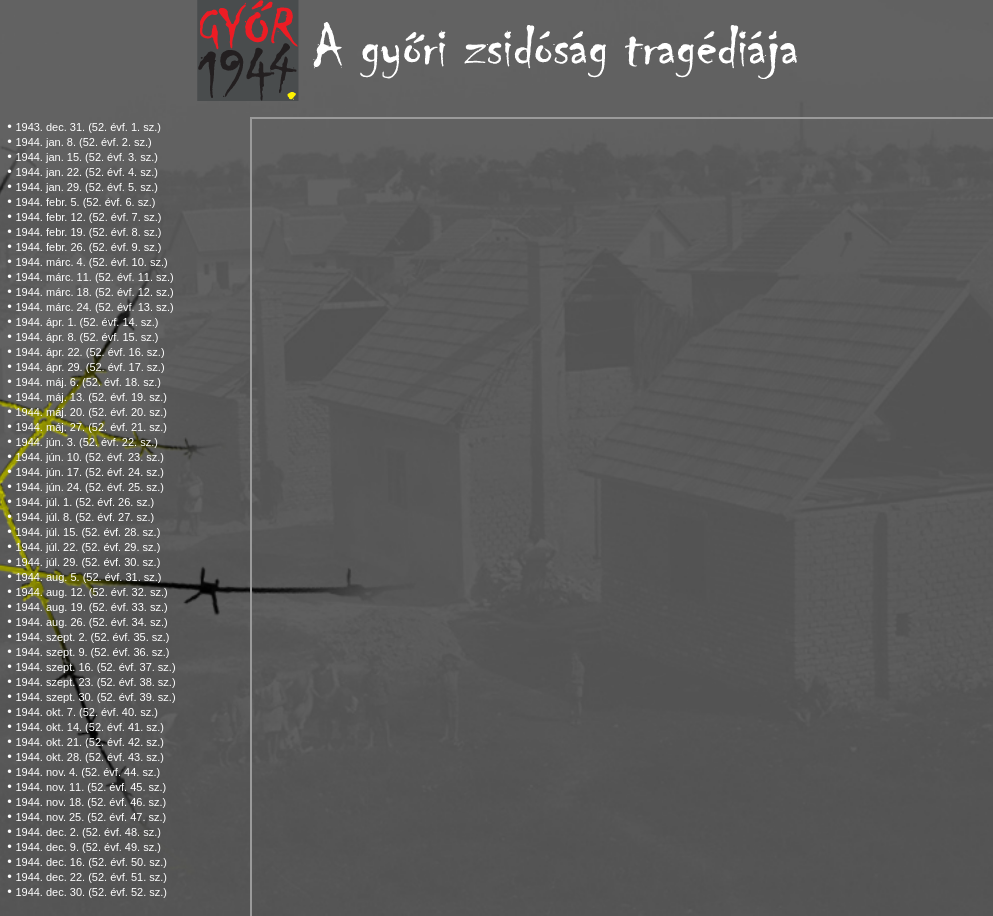 The height and width of the screenshot is (916, 993). I want to click on 1944. dec. 9. (52. évf. 49. sz.), so click(88, 847).